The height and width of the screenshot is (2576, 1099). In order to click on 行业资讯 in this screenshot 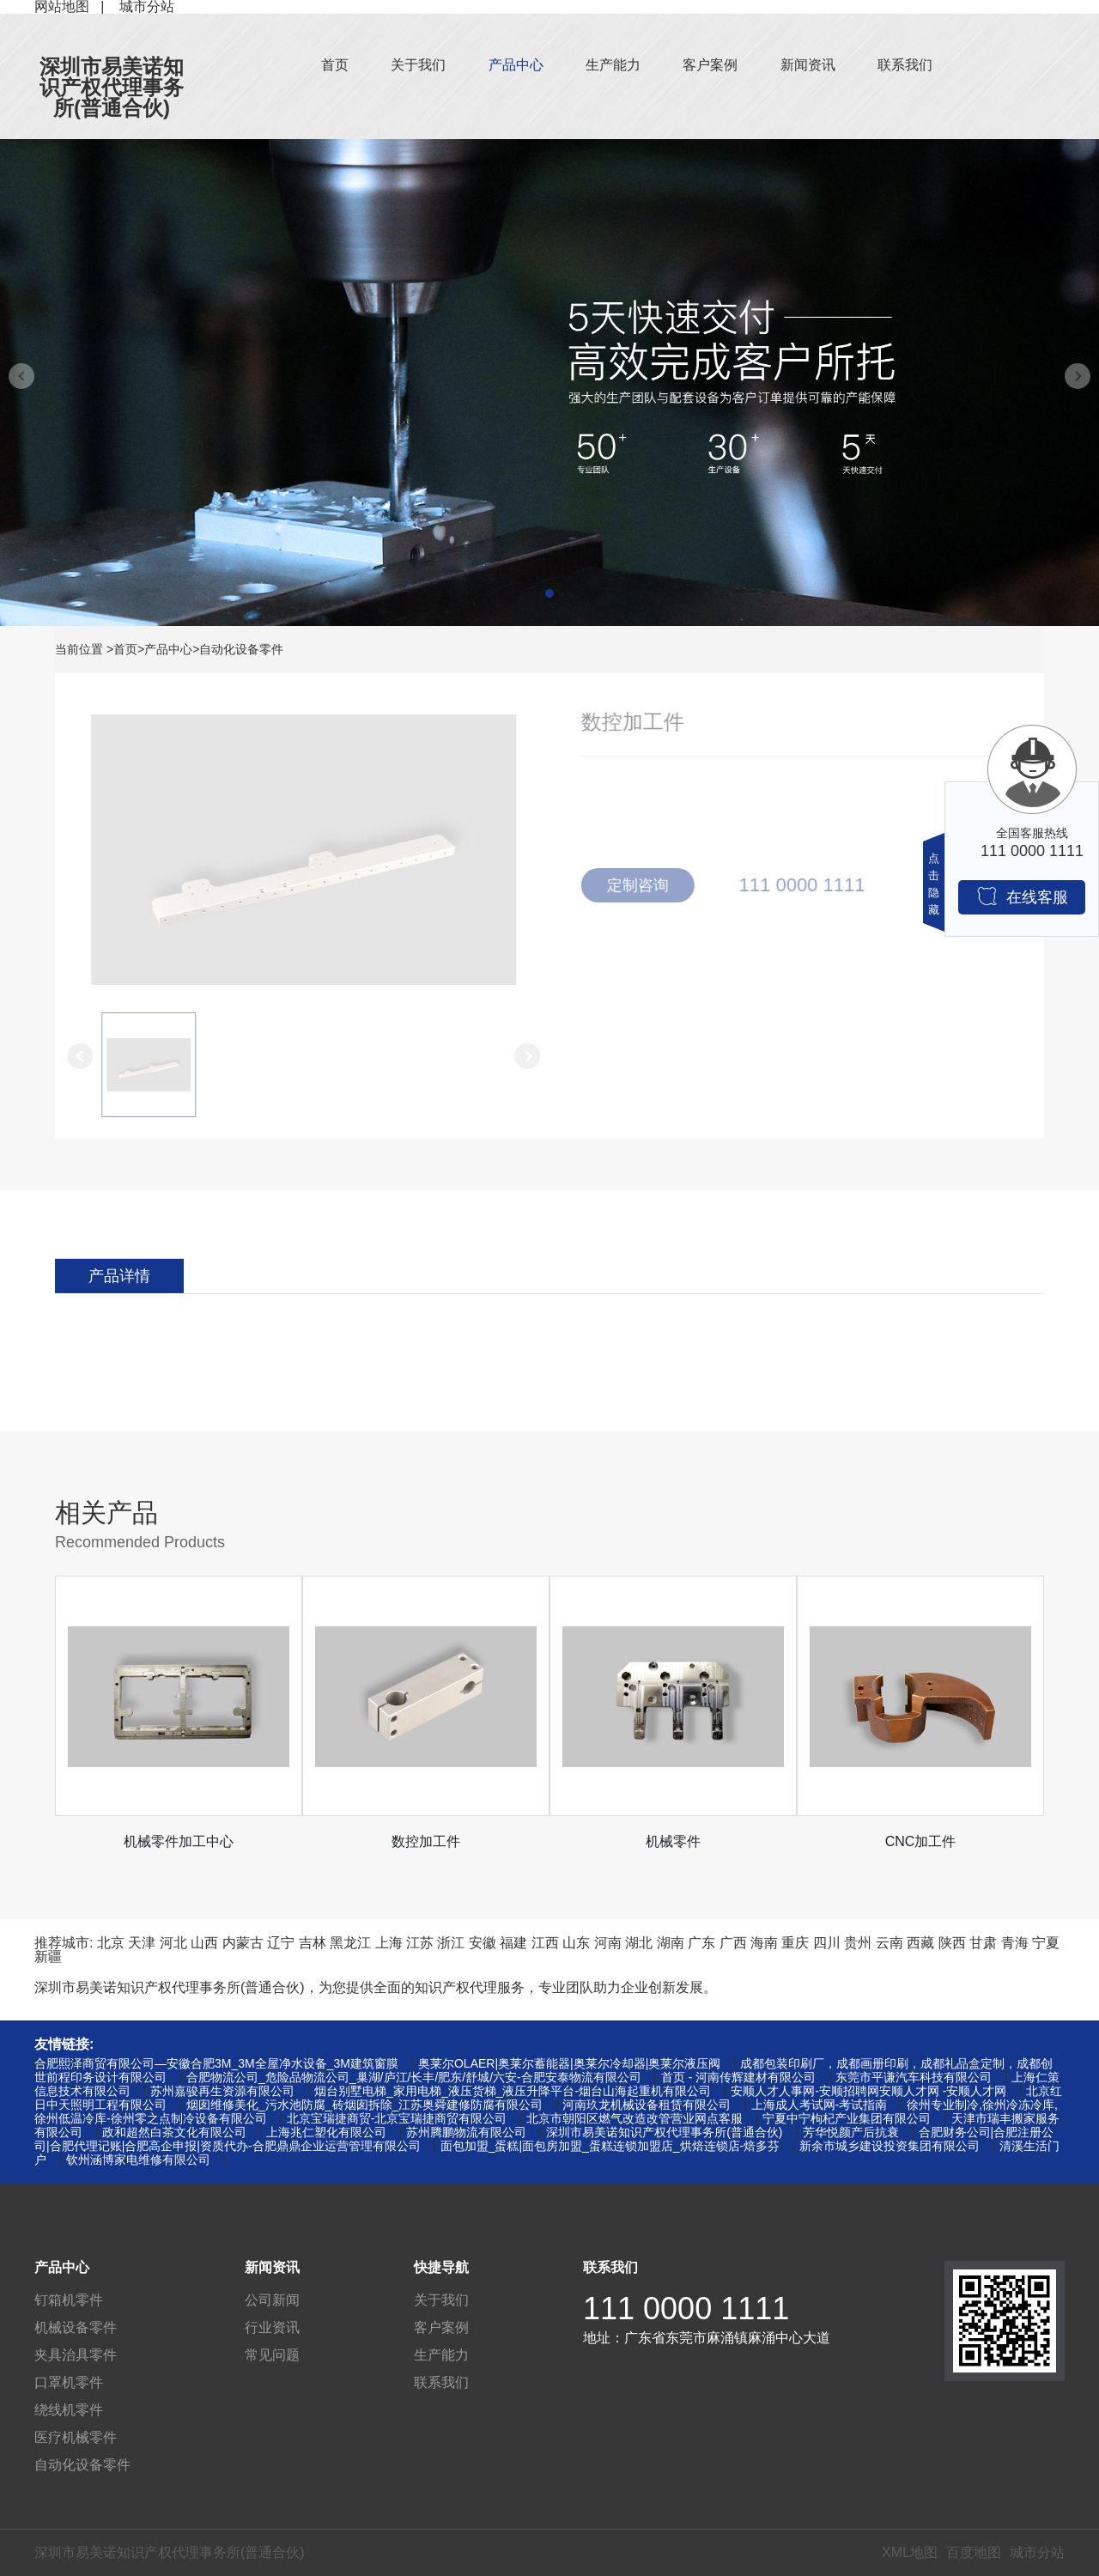, I will do `click(272, 2327)`.